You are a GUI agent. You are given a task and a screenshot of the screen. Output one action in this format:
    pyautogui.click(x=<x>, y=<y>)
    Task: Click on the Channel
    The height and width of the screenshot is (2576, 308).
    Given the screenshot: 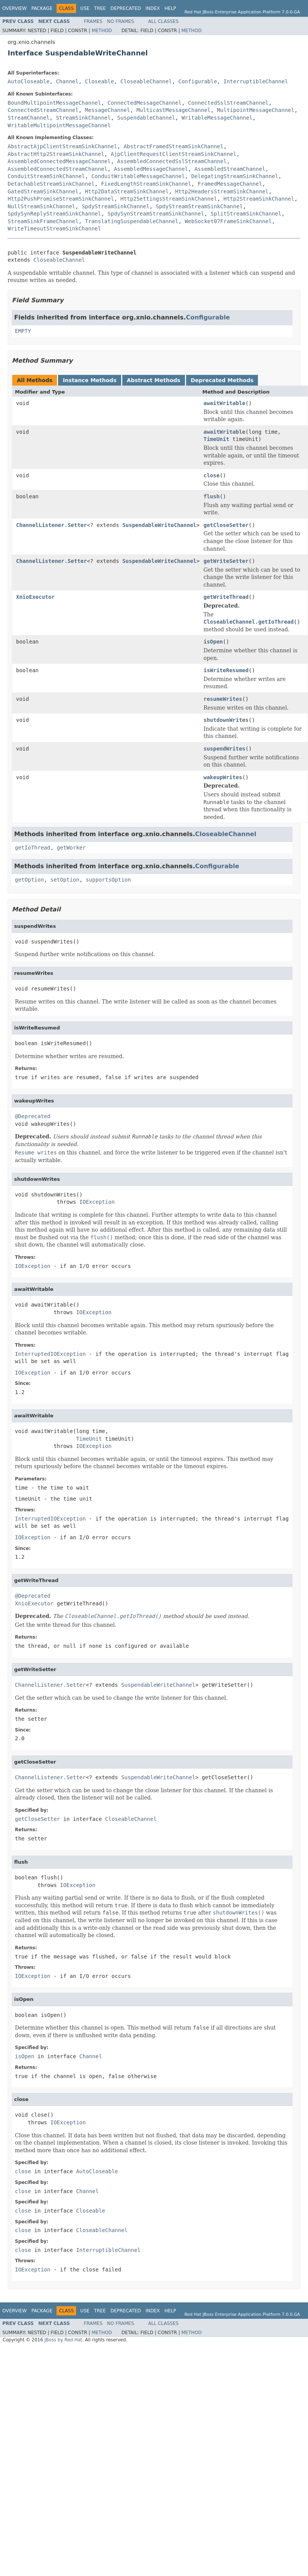 What is the action you would take?
    pyautogui.click(x=67, y=81)
    